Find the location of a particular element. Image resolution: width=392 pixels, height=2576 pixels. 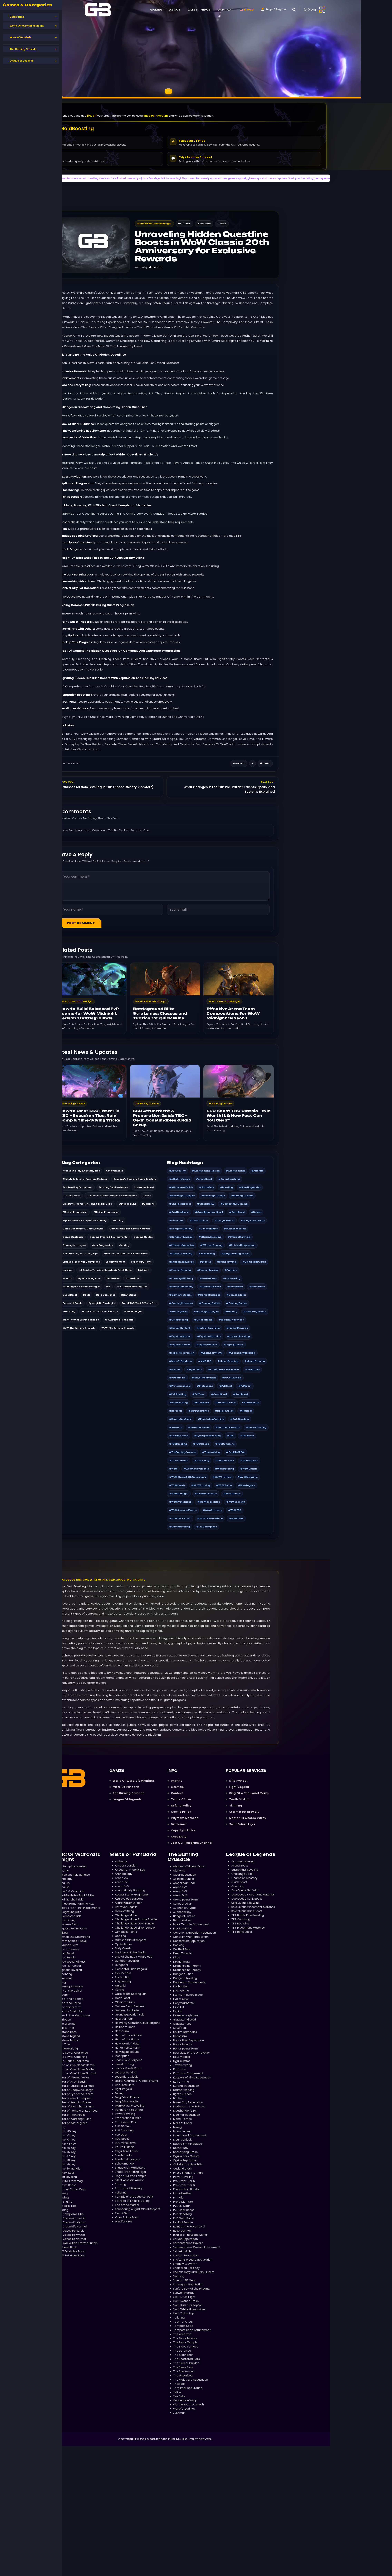

#WoWEndgame is located at coordinates (310, 1477).